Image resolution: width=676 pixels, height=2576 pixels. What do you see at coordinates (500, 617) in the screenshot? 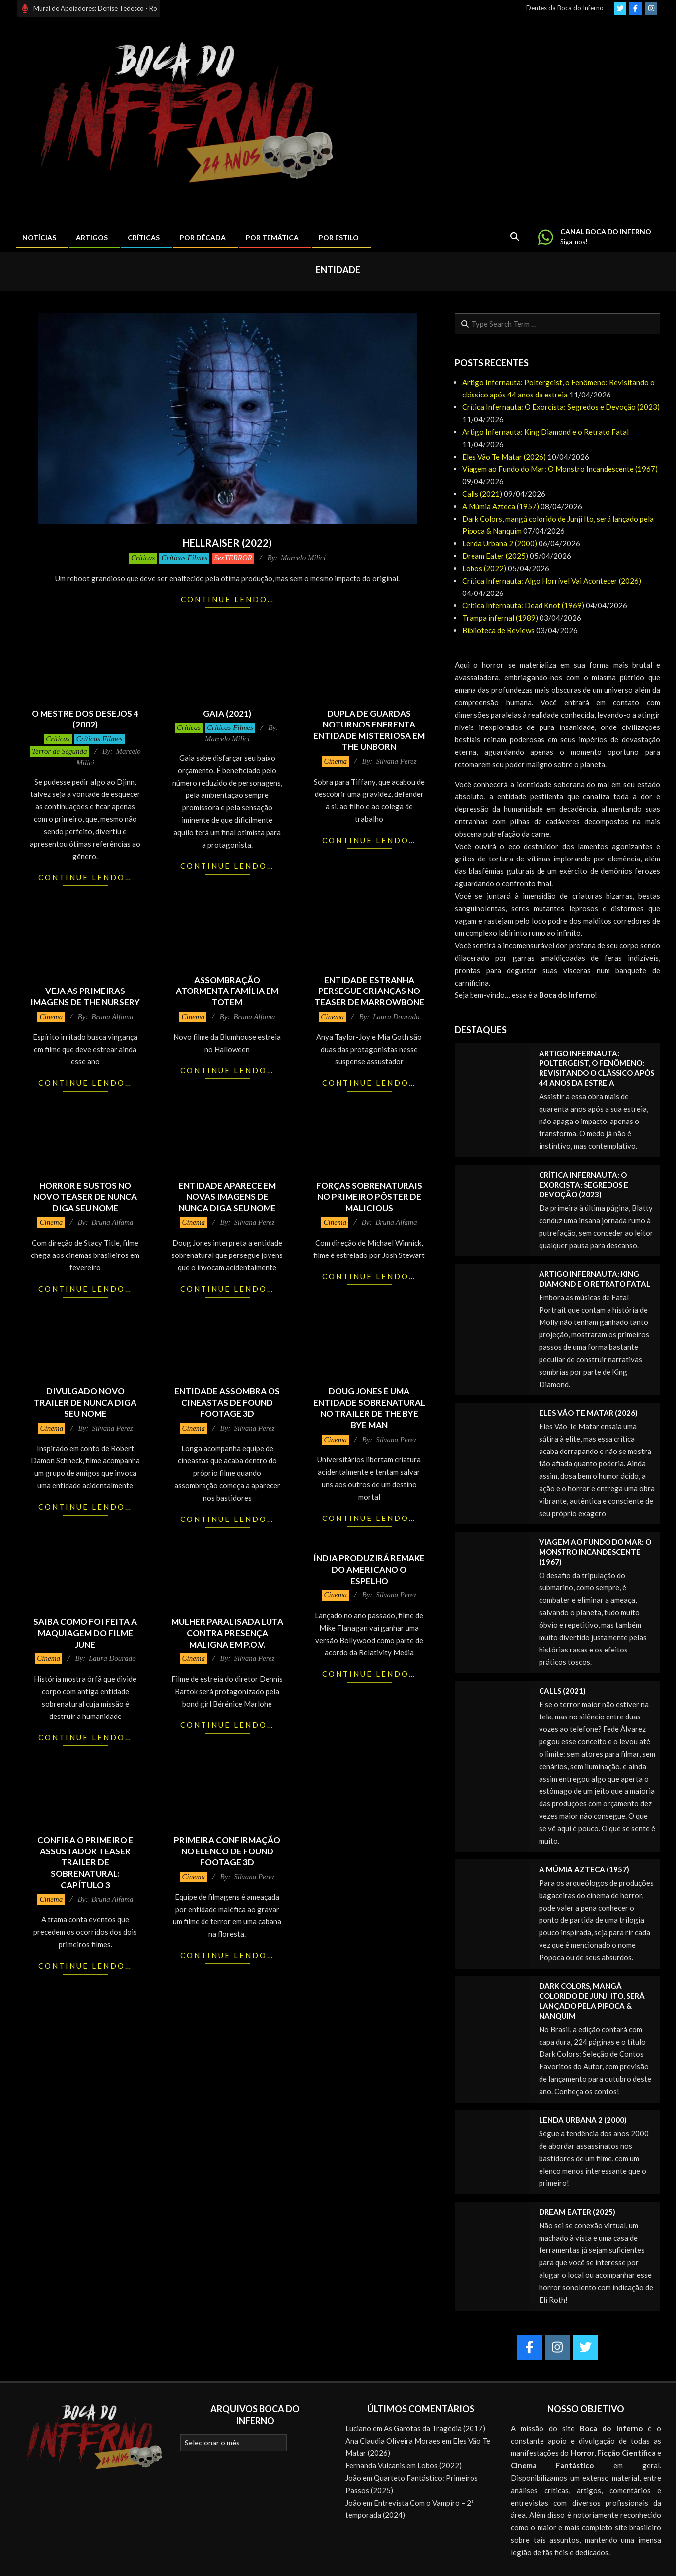
I see `Trampa infernal (1989)` at bounding box center [500, 617].